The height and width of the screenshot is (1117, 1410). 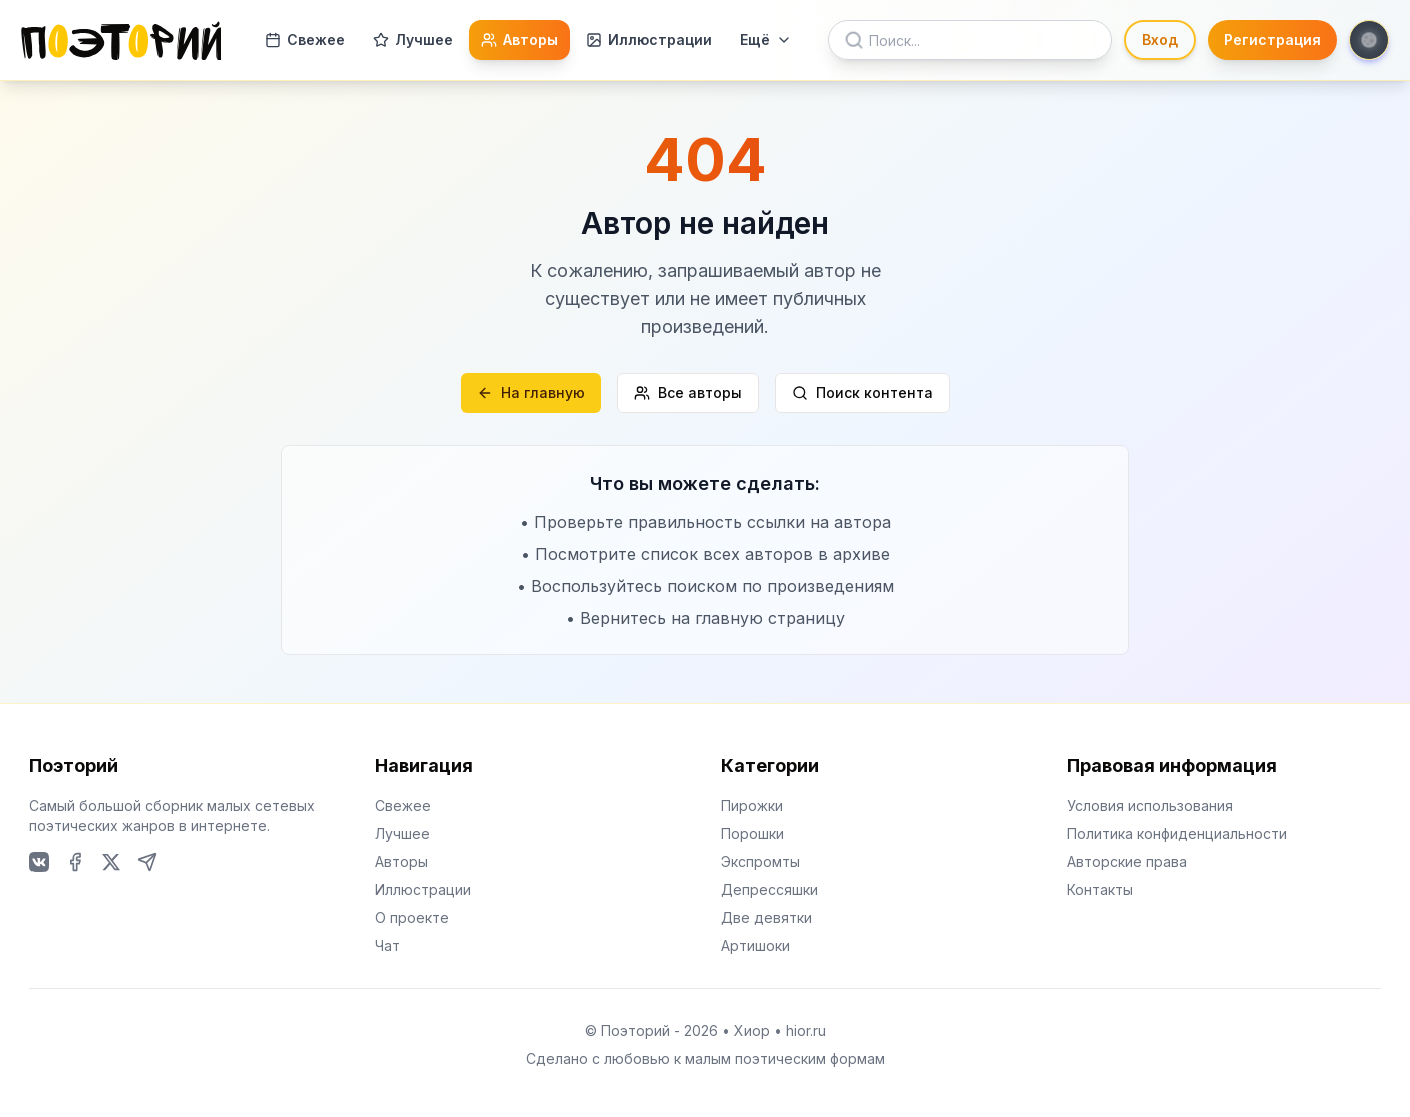 What do you see at coordinates (755, 945) in the screenshot?
I see `Артишоки` at bounding box center [755, 945].